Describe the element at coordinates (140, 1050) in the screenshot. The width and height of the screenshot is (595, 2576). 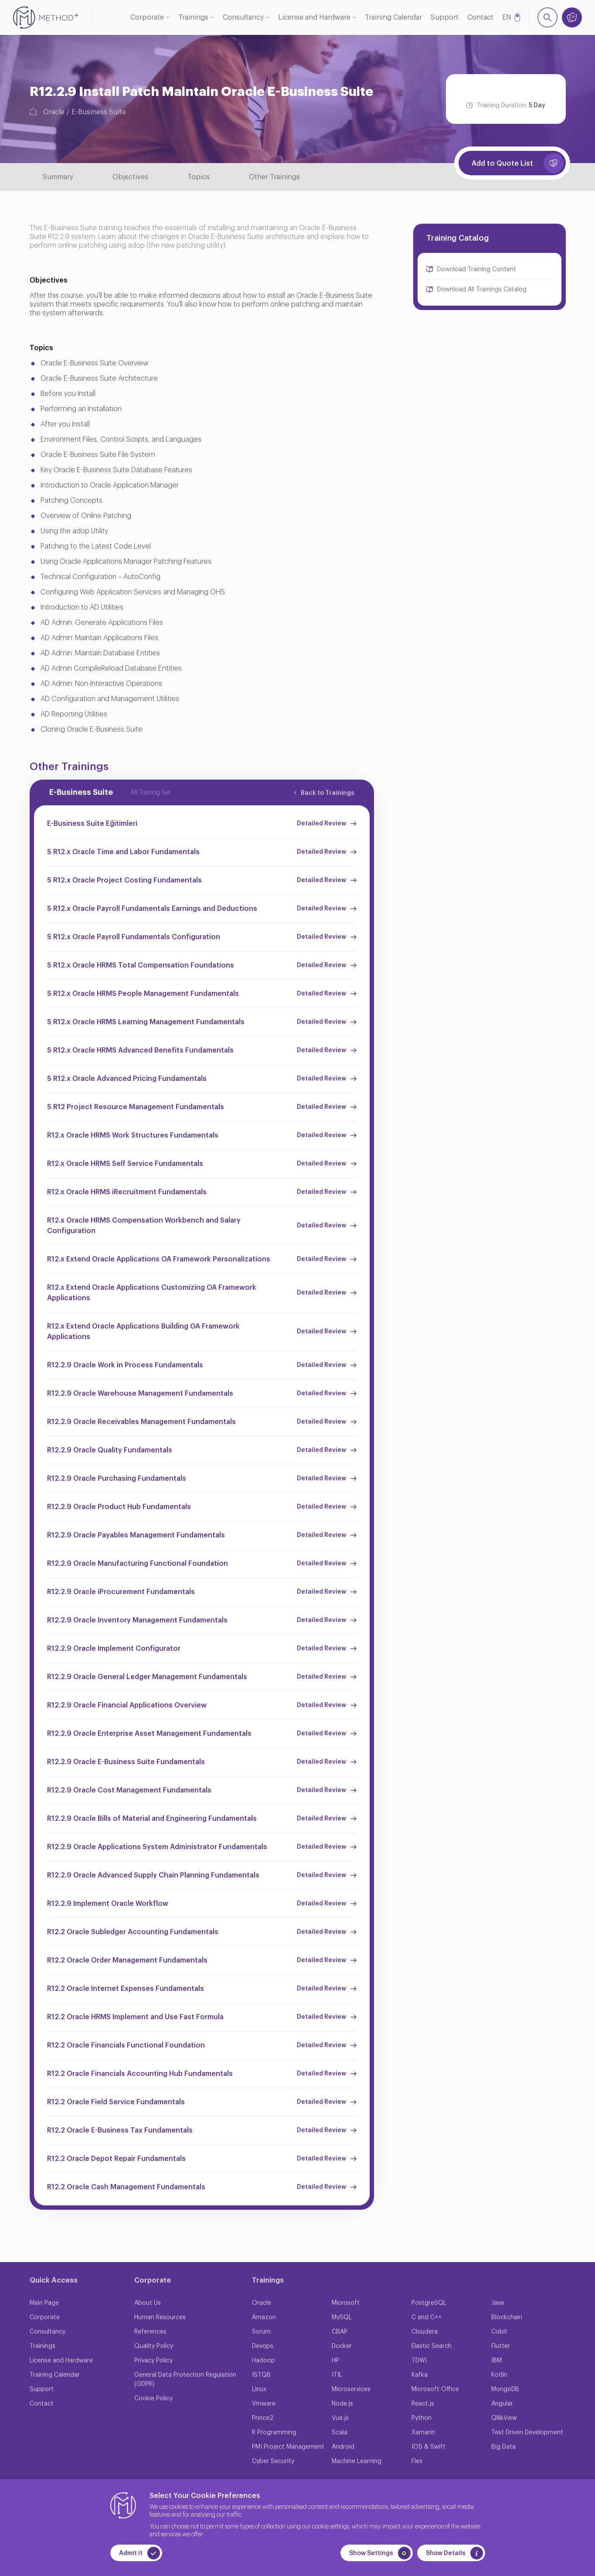
I see `S R12.x Oracle HRMS Advanced Benefits Fundamentals` at that location.